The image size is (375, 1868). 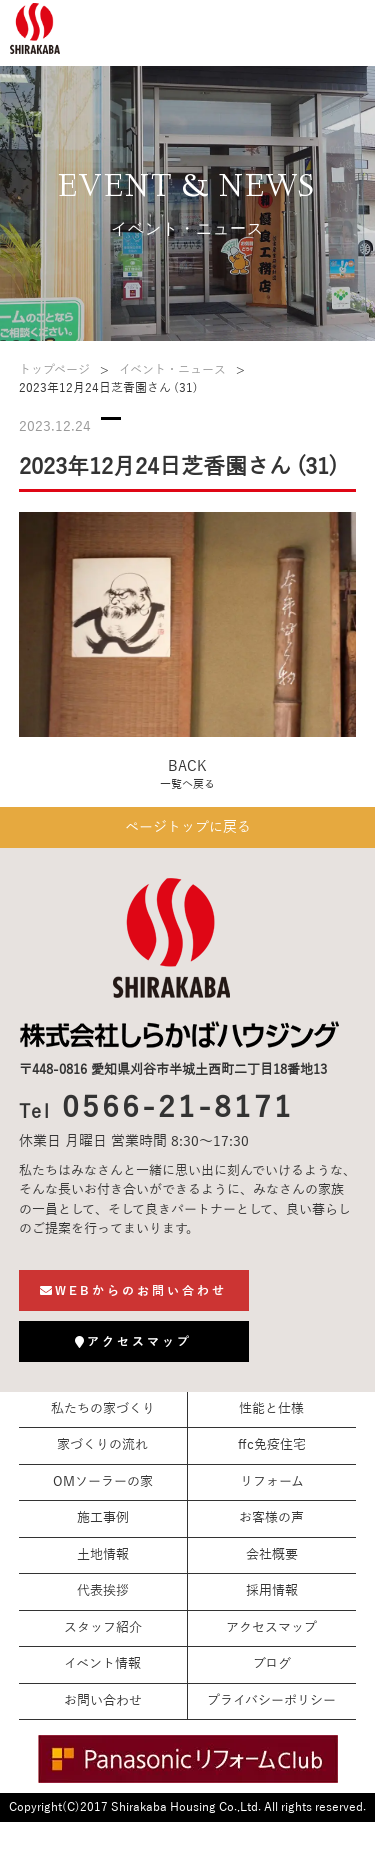 I want to click on プライバシーポリシー, so click(x=271, y=1701).